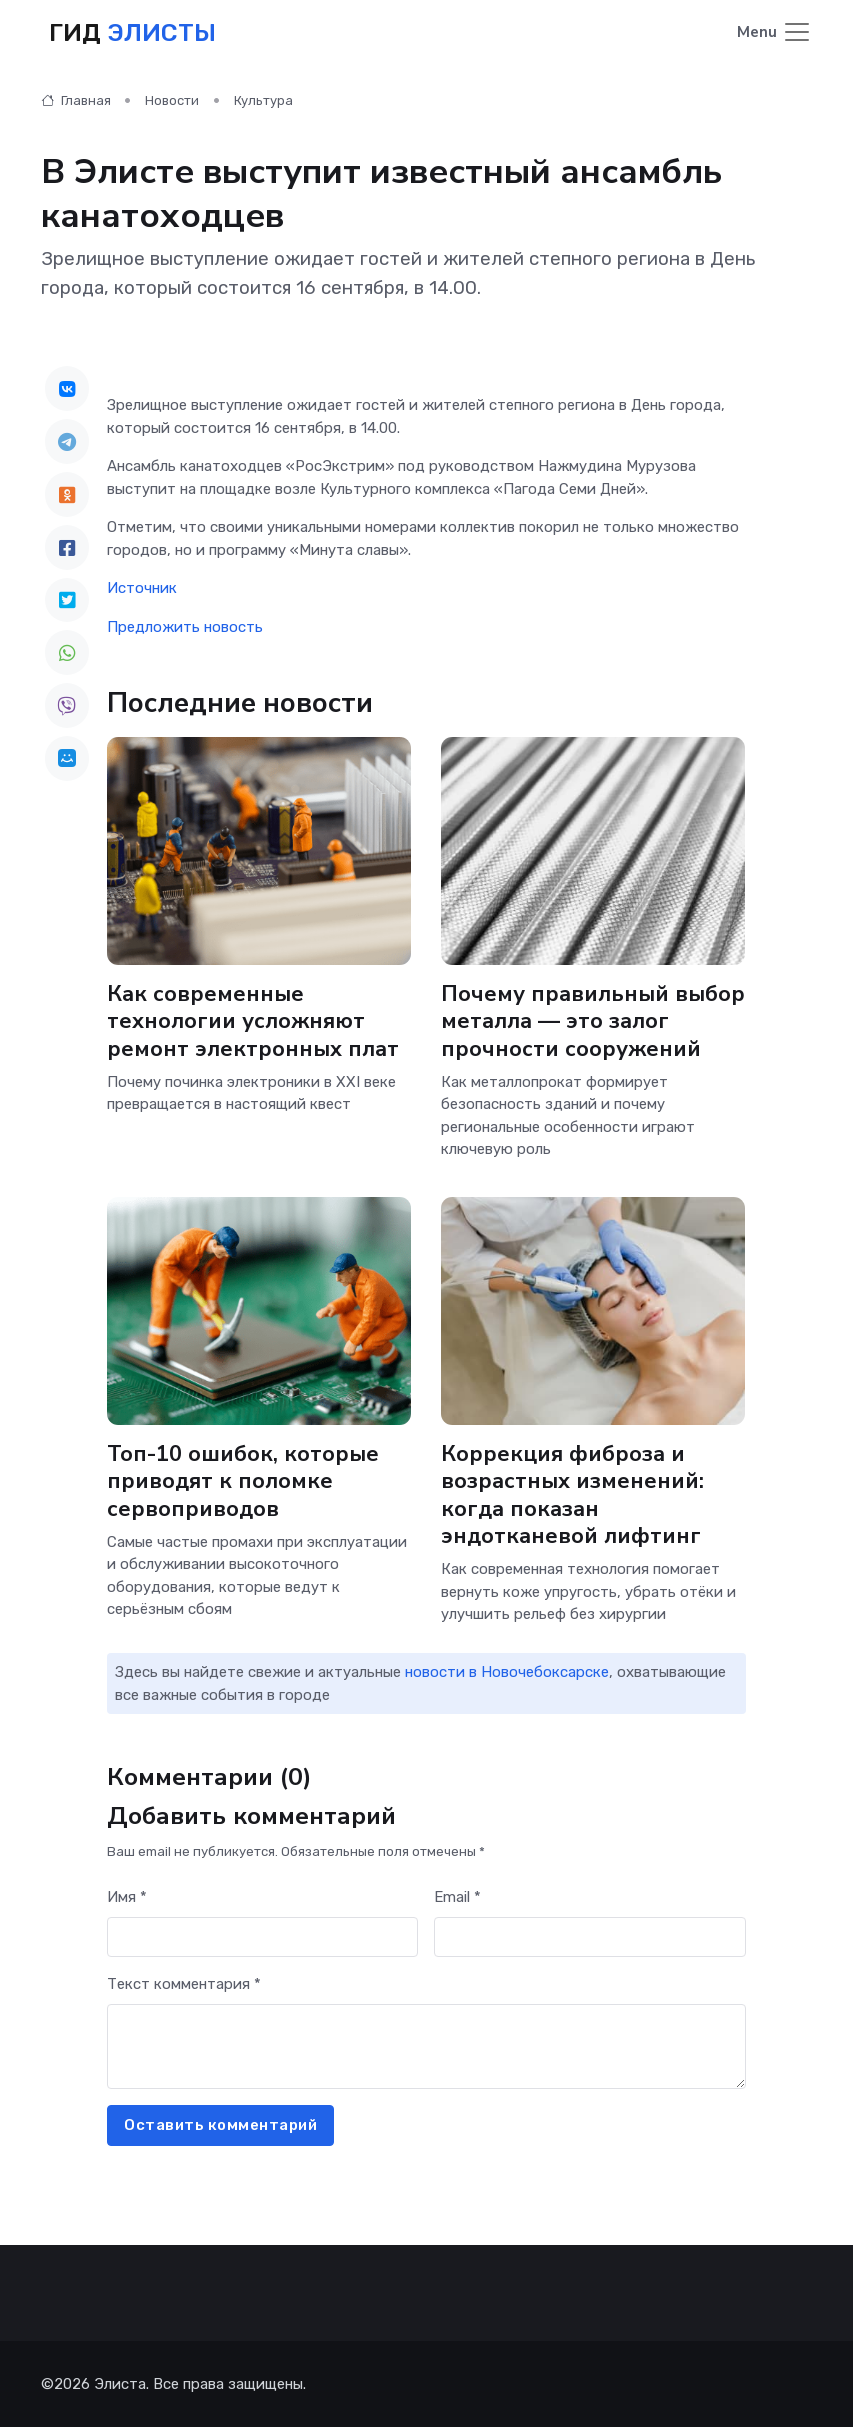 This screenshot has height=2427, width=853. I want to click on Оставить комментарий, so click(220, 2125).